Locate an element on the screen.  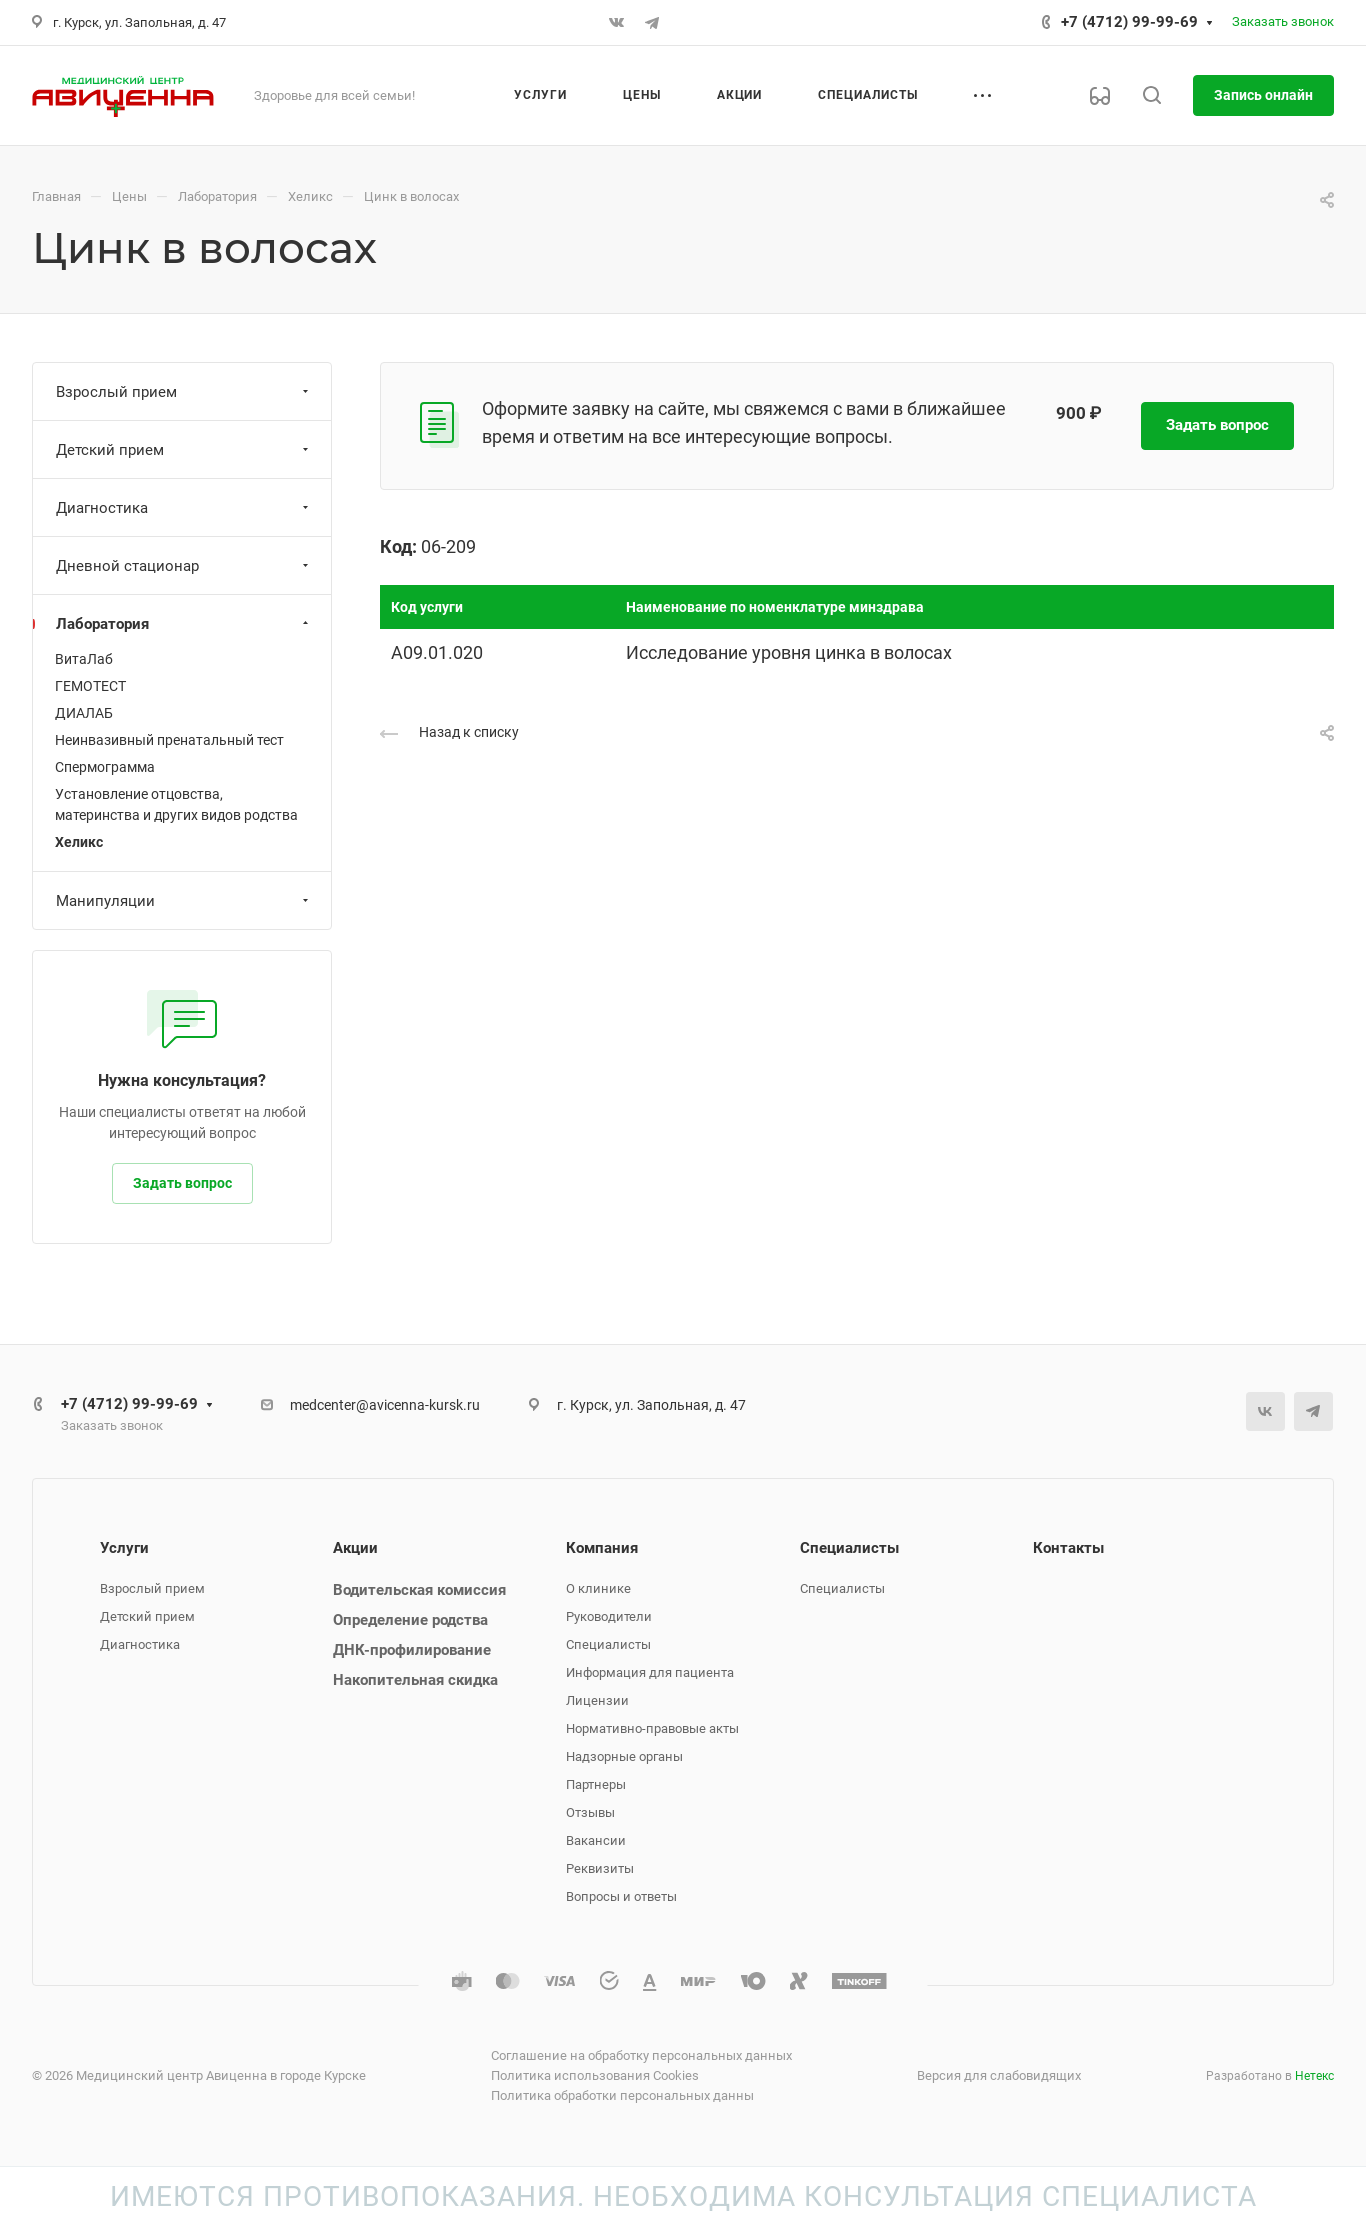
Диагностика is located at coordinates (184, 508).